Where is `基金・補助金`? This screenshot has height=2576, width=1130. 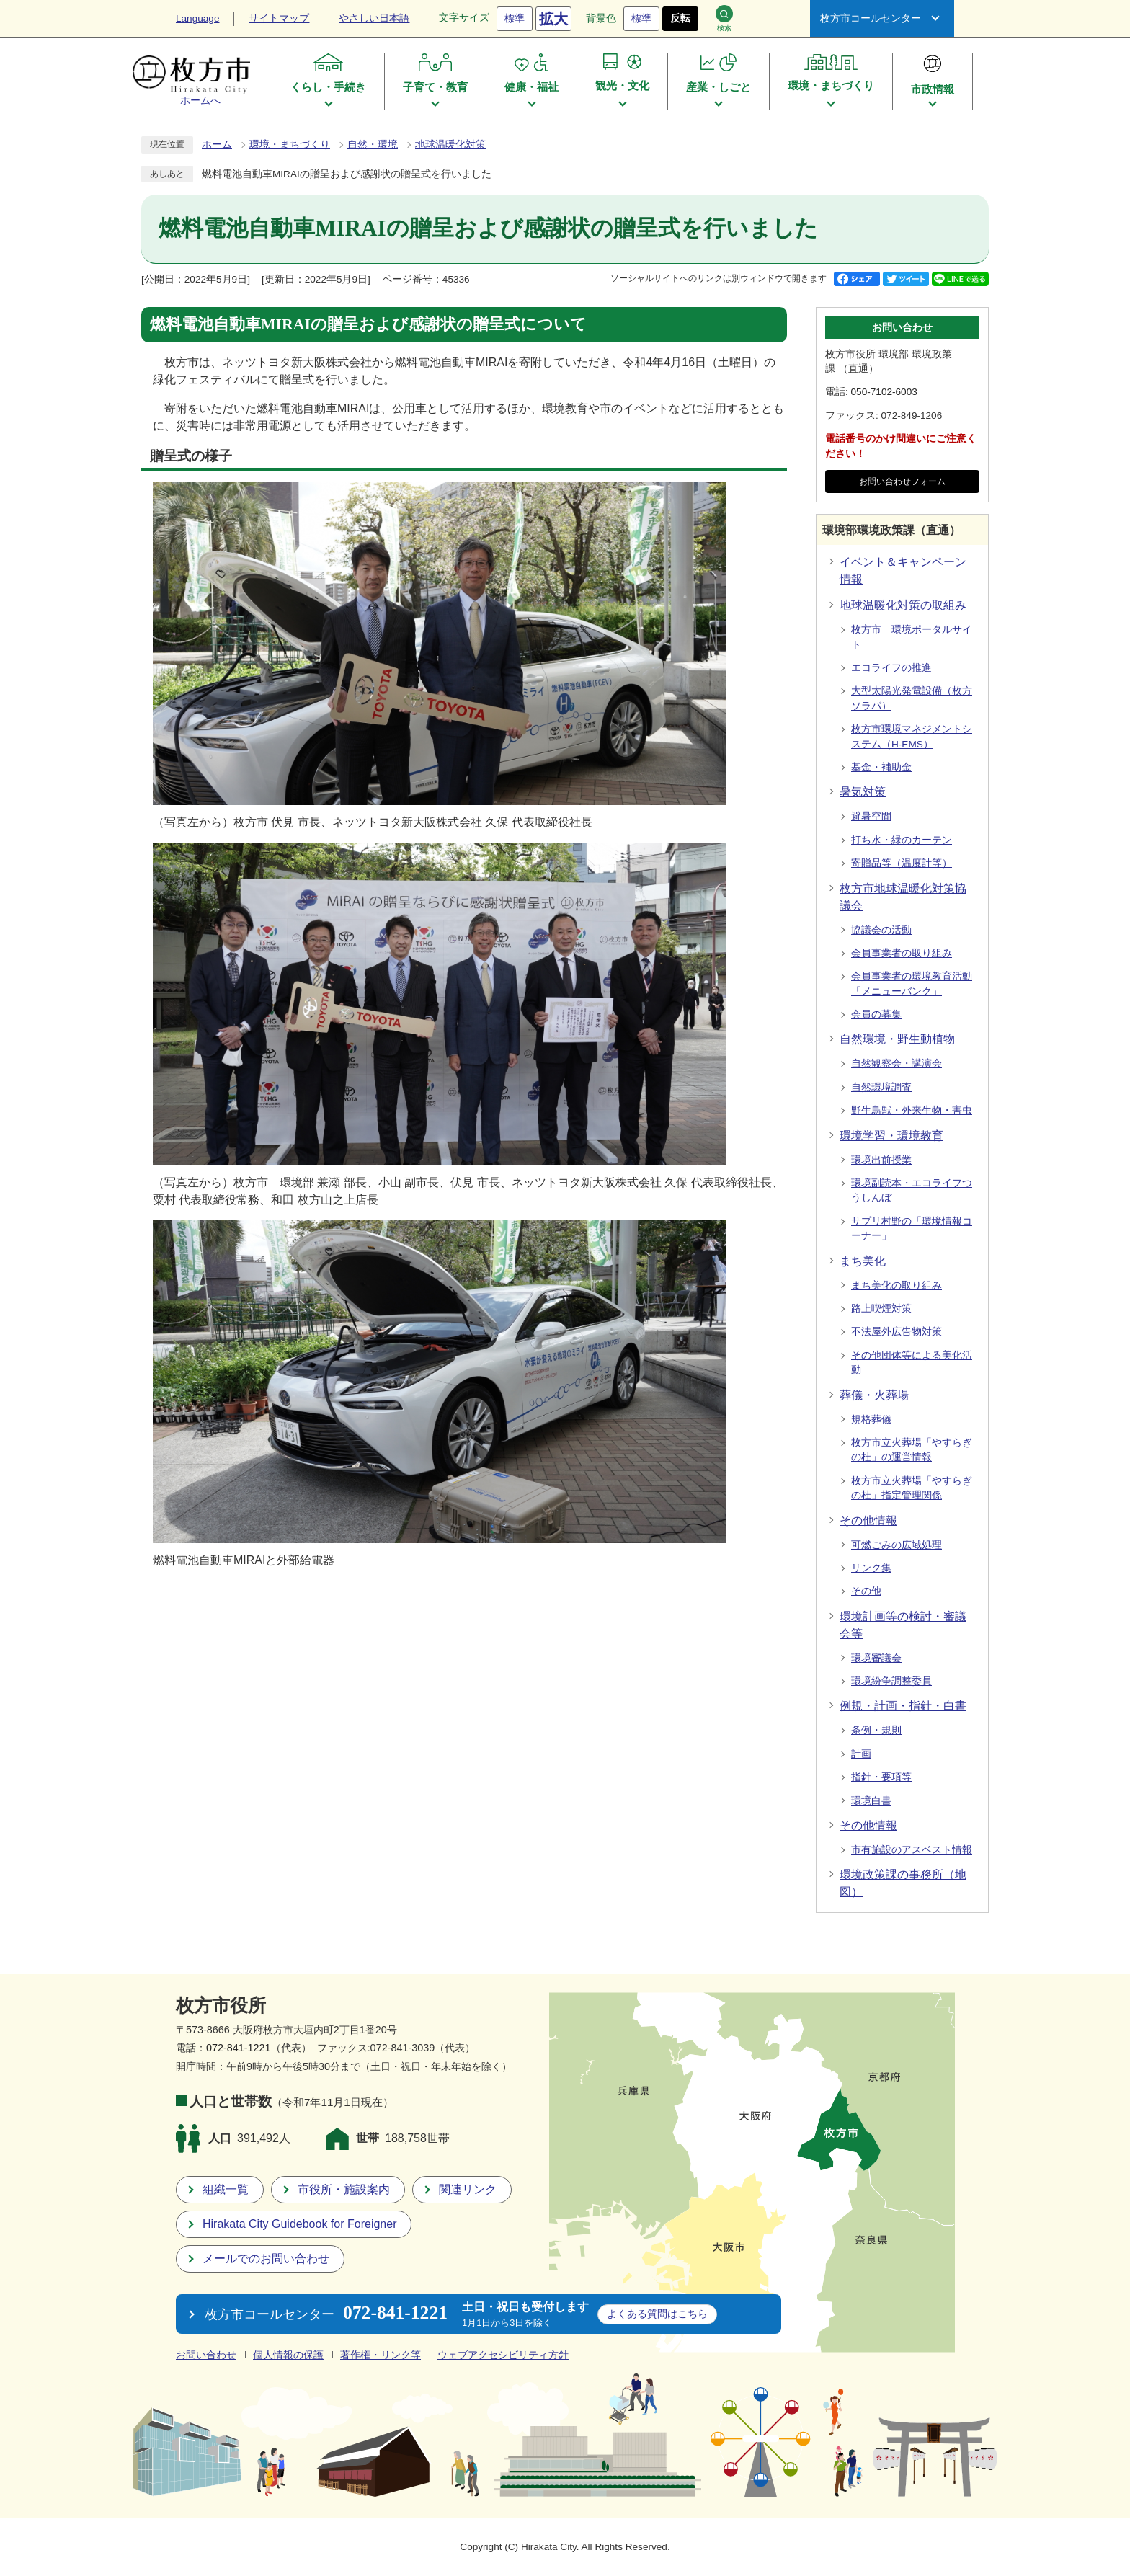 基金・補助金 is located at coordinates (881, 767).